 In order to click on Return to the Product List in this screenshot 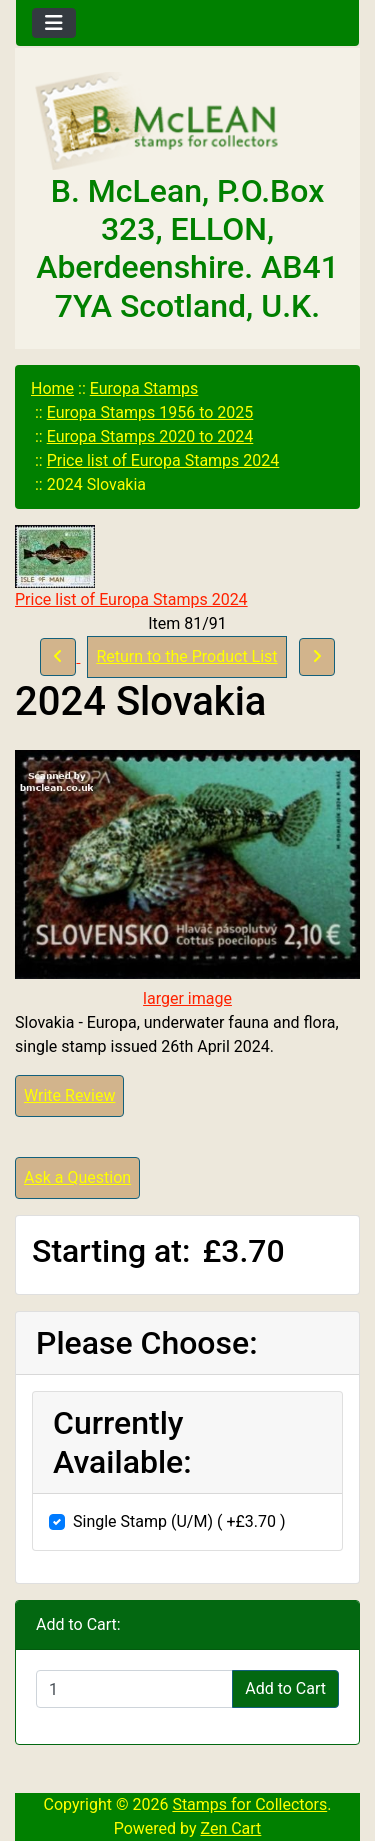, I will do `click(186, 656)`.